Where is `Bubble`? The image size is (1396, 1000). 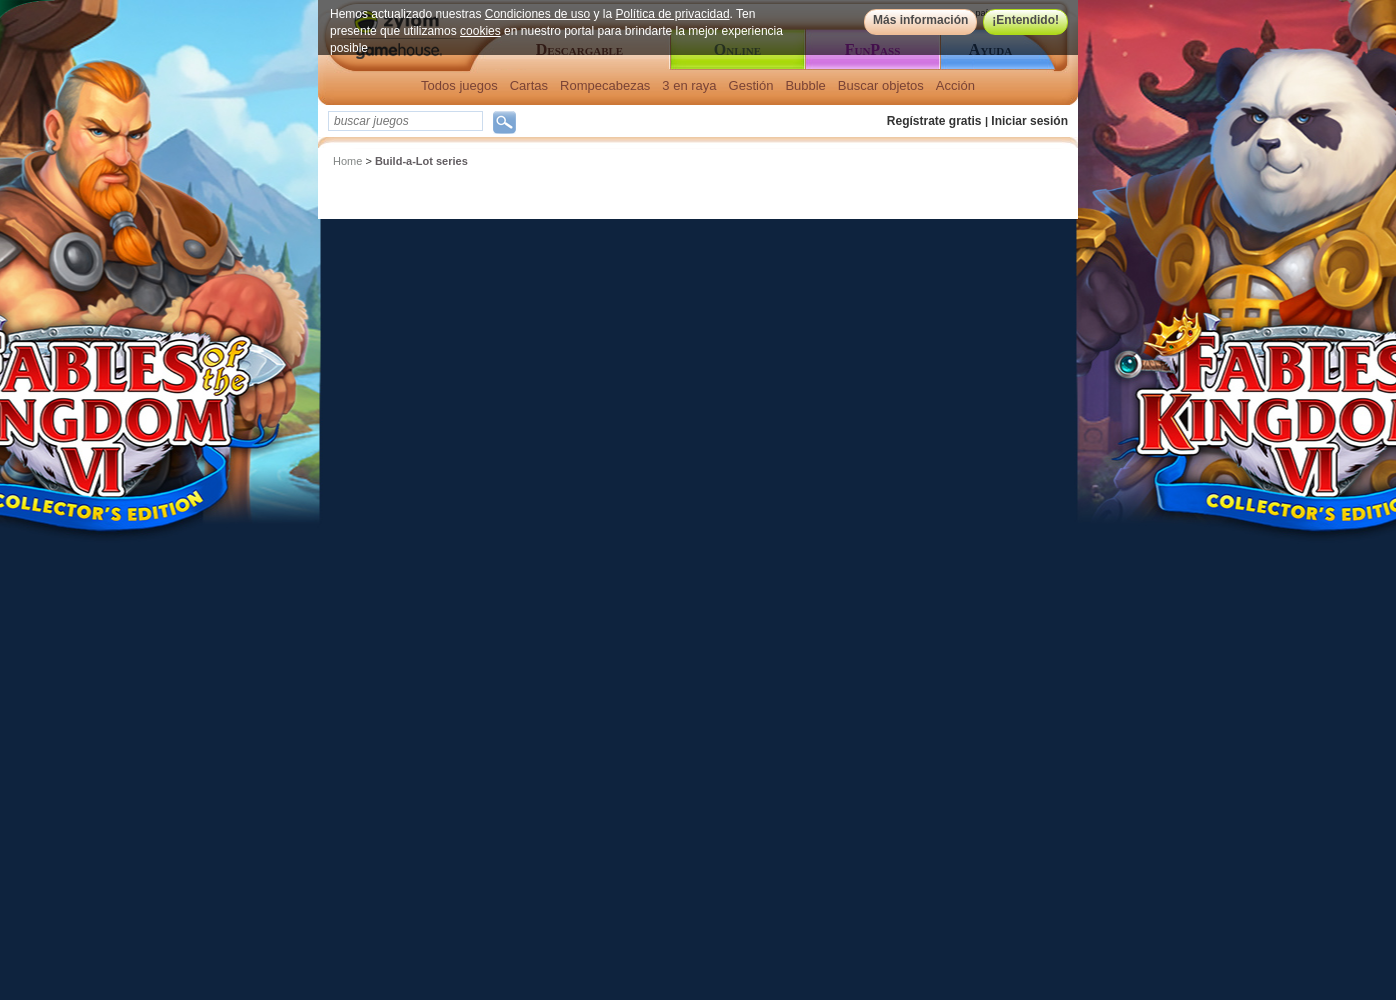 Bubble is located at coordinates (805, 85).